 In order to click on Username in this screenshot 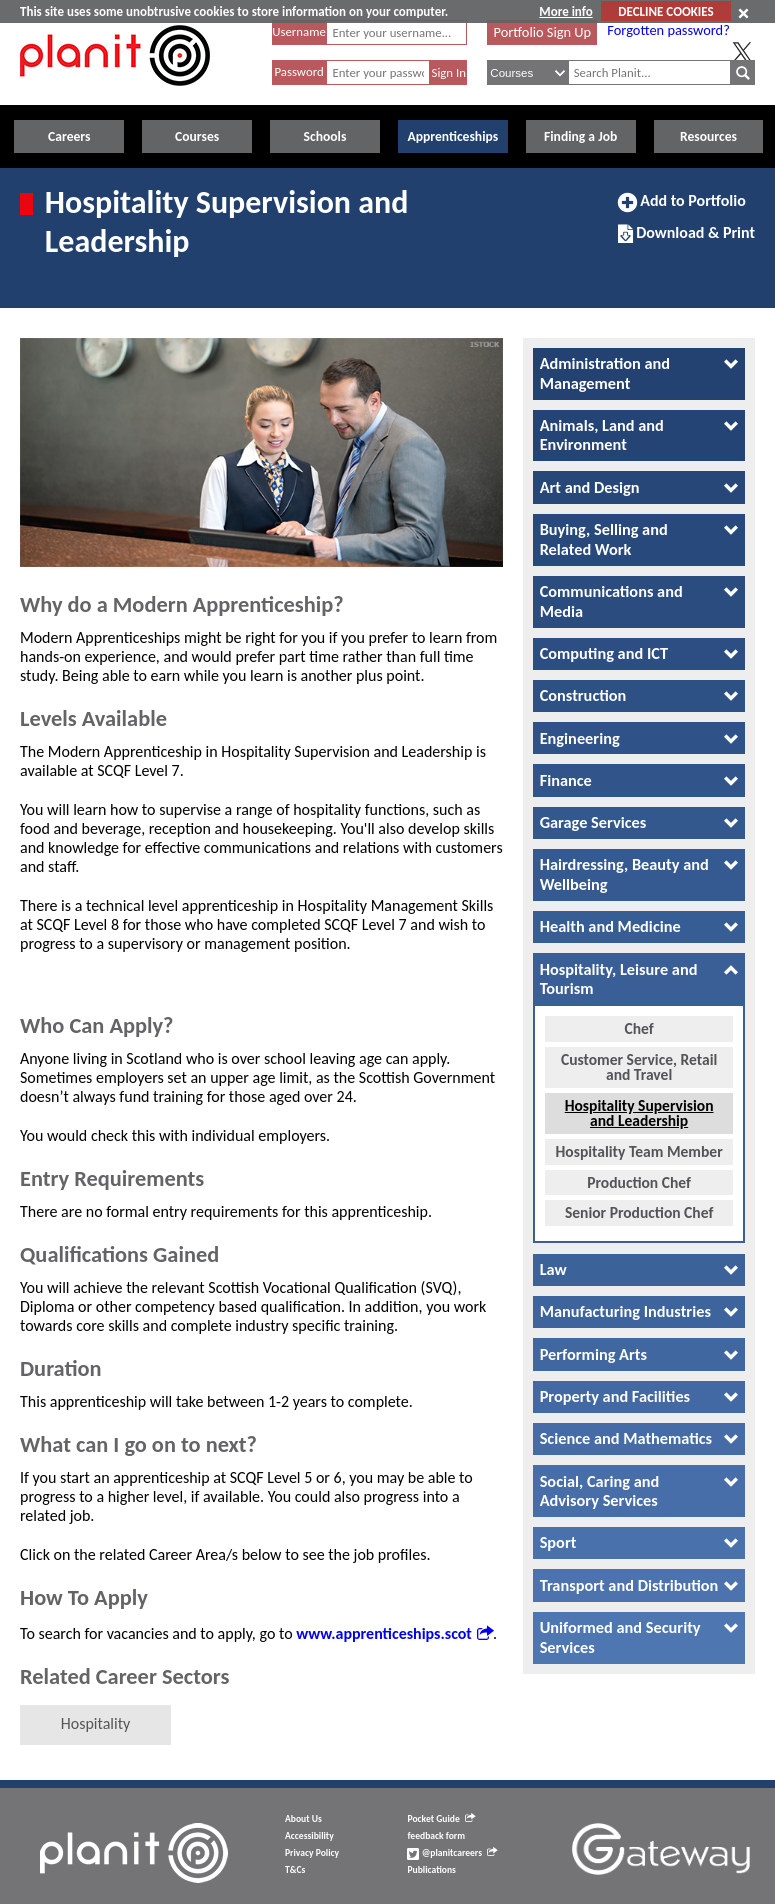, I will do `click(299, 31)`.